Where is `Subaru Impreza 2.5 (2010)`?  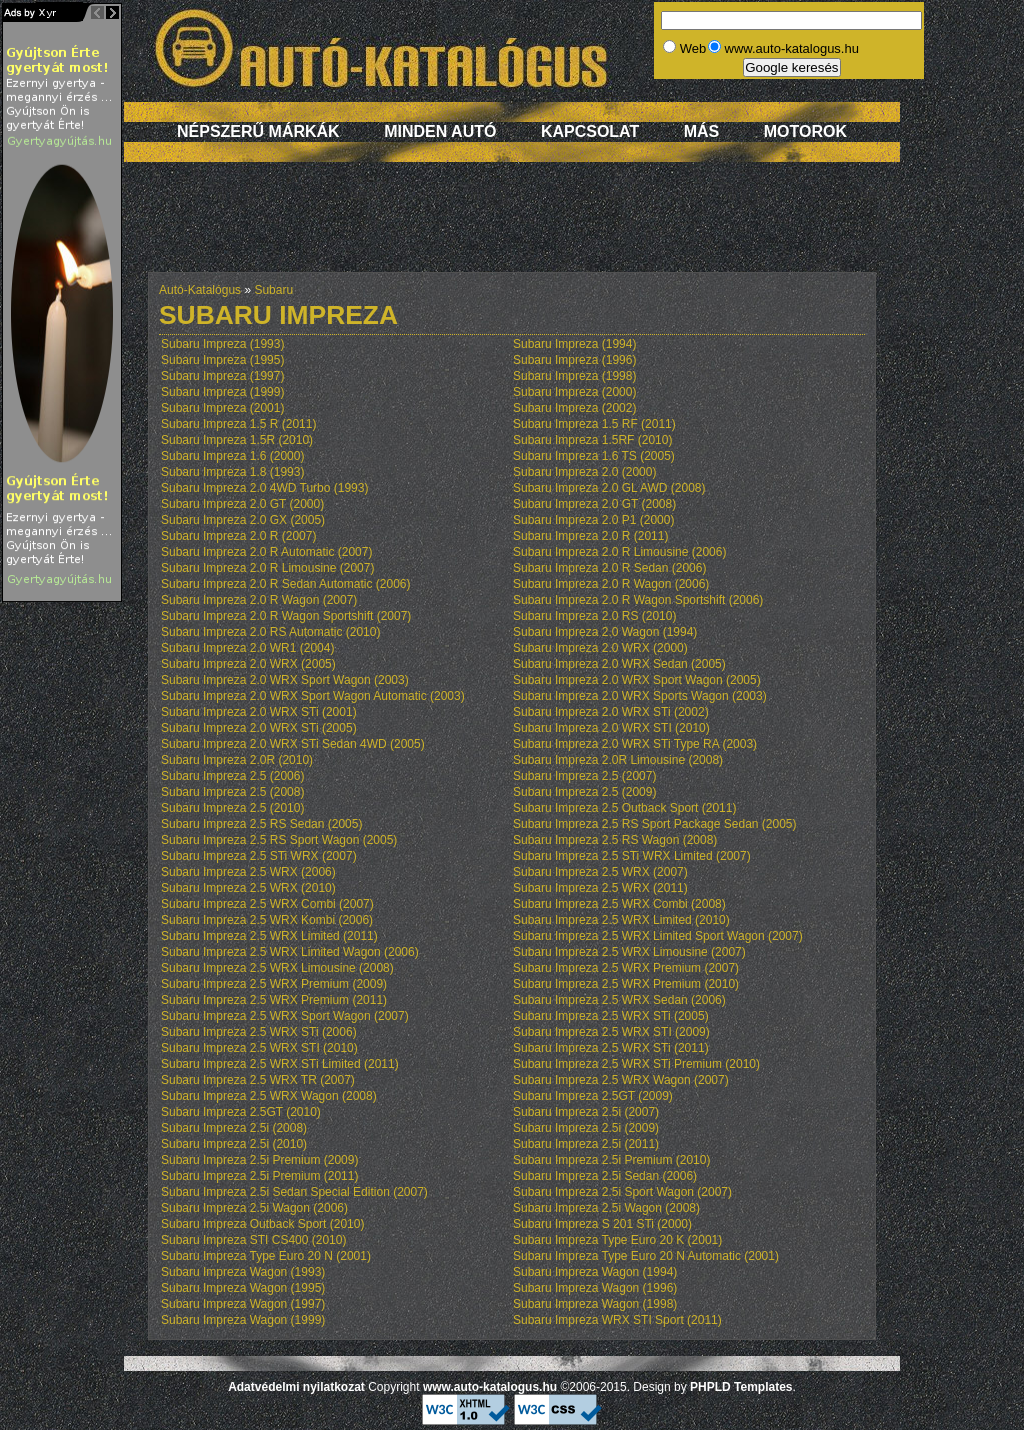
Subaru Impreza 2.5 (2010) is located at coordinates (232, 808).